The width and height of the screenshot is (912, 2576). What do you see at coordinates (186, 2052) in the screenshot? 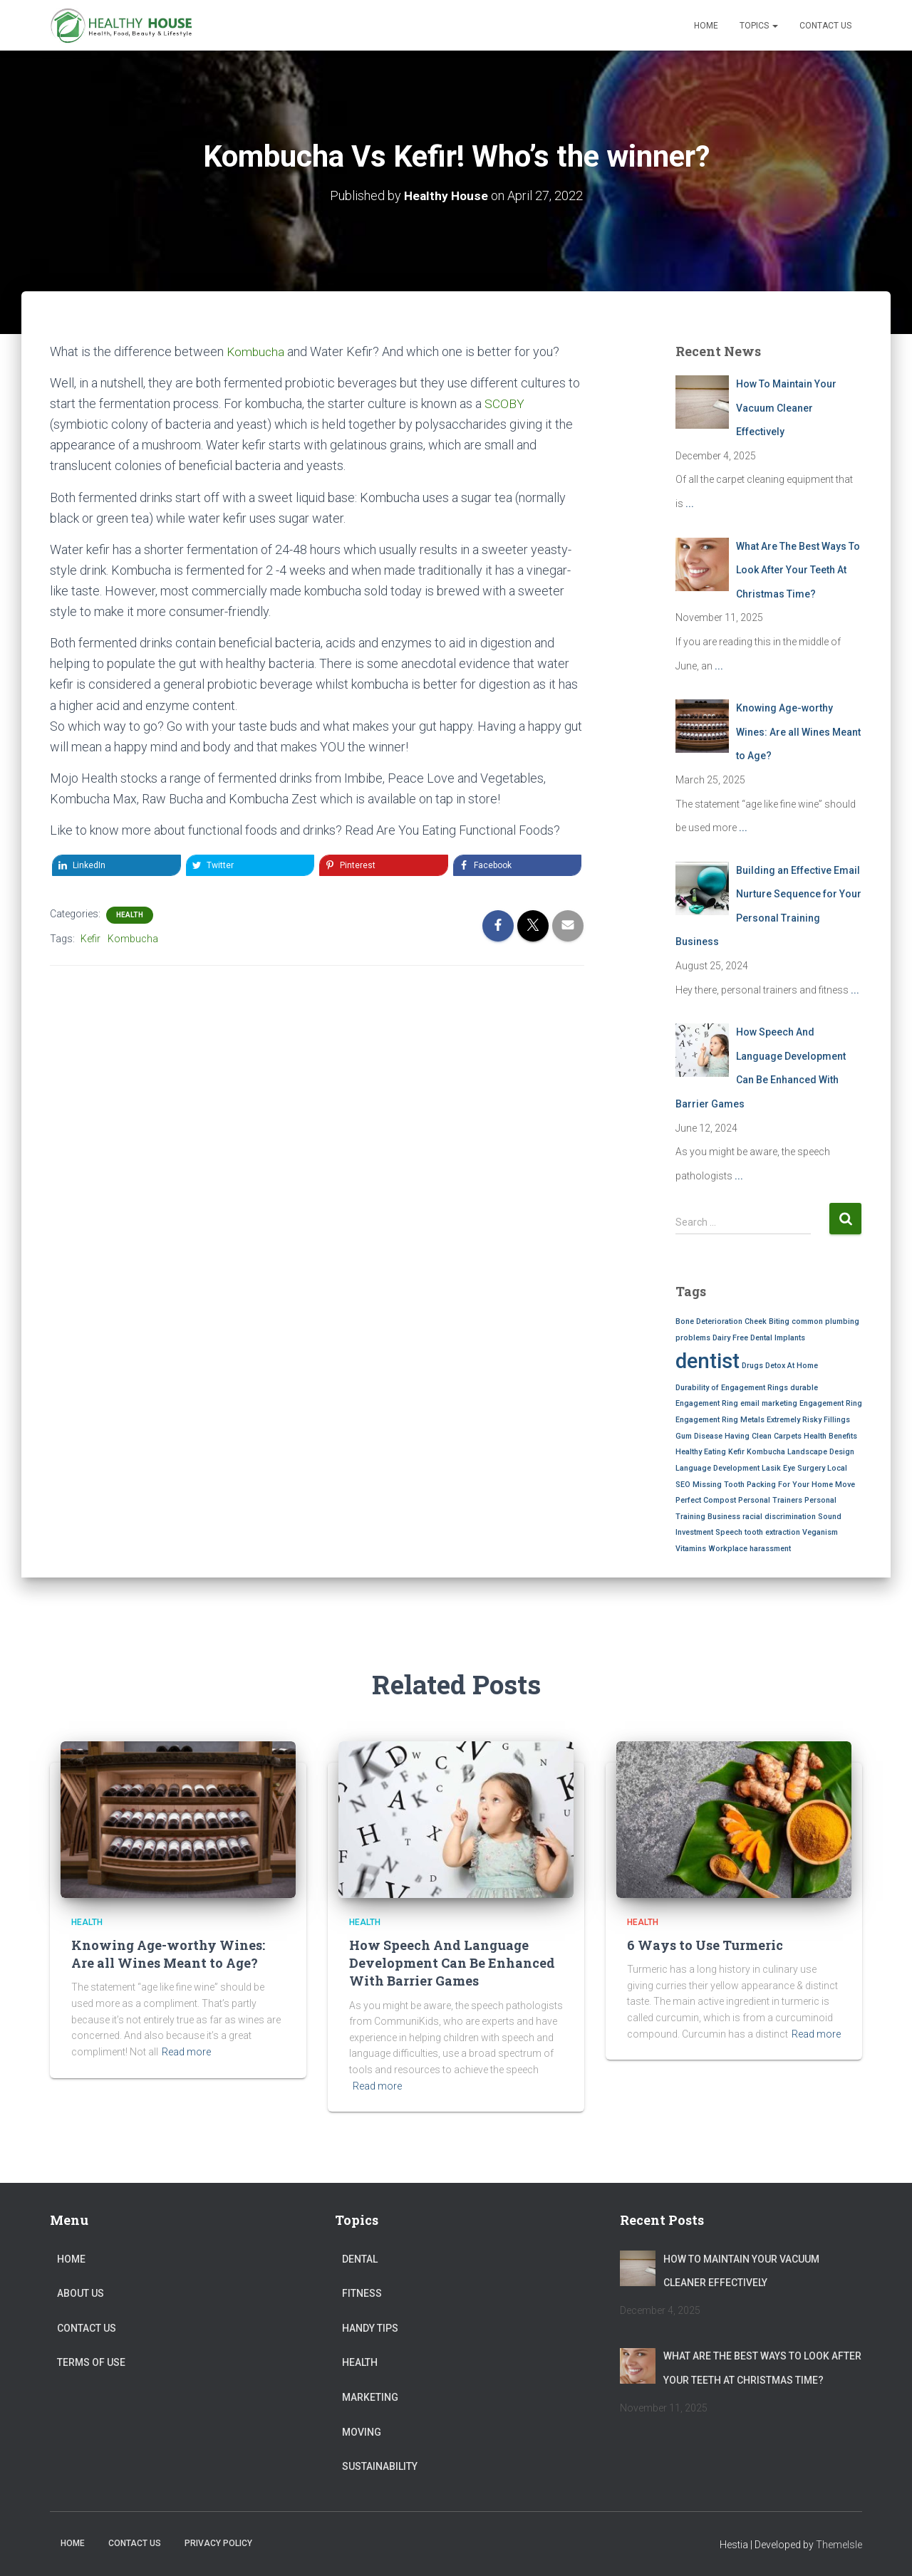
I see `Read more` at bounding box center [186, 2052].